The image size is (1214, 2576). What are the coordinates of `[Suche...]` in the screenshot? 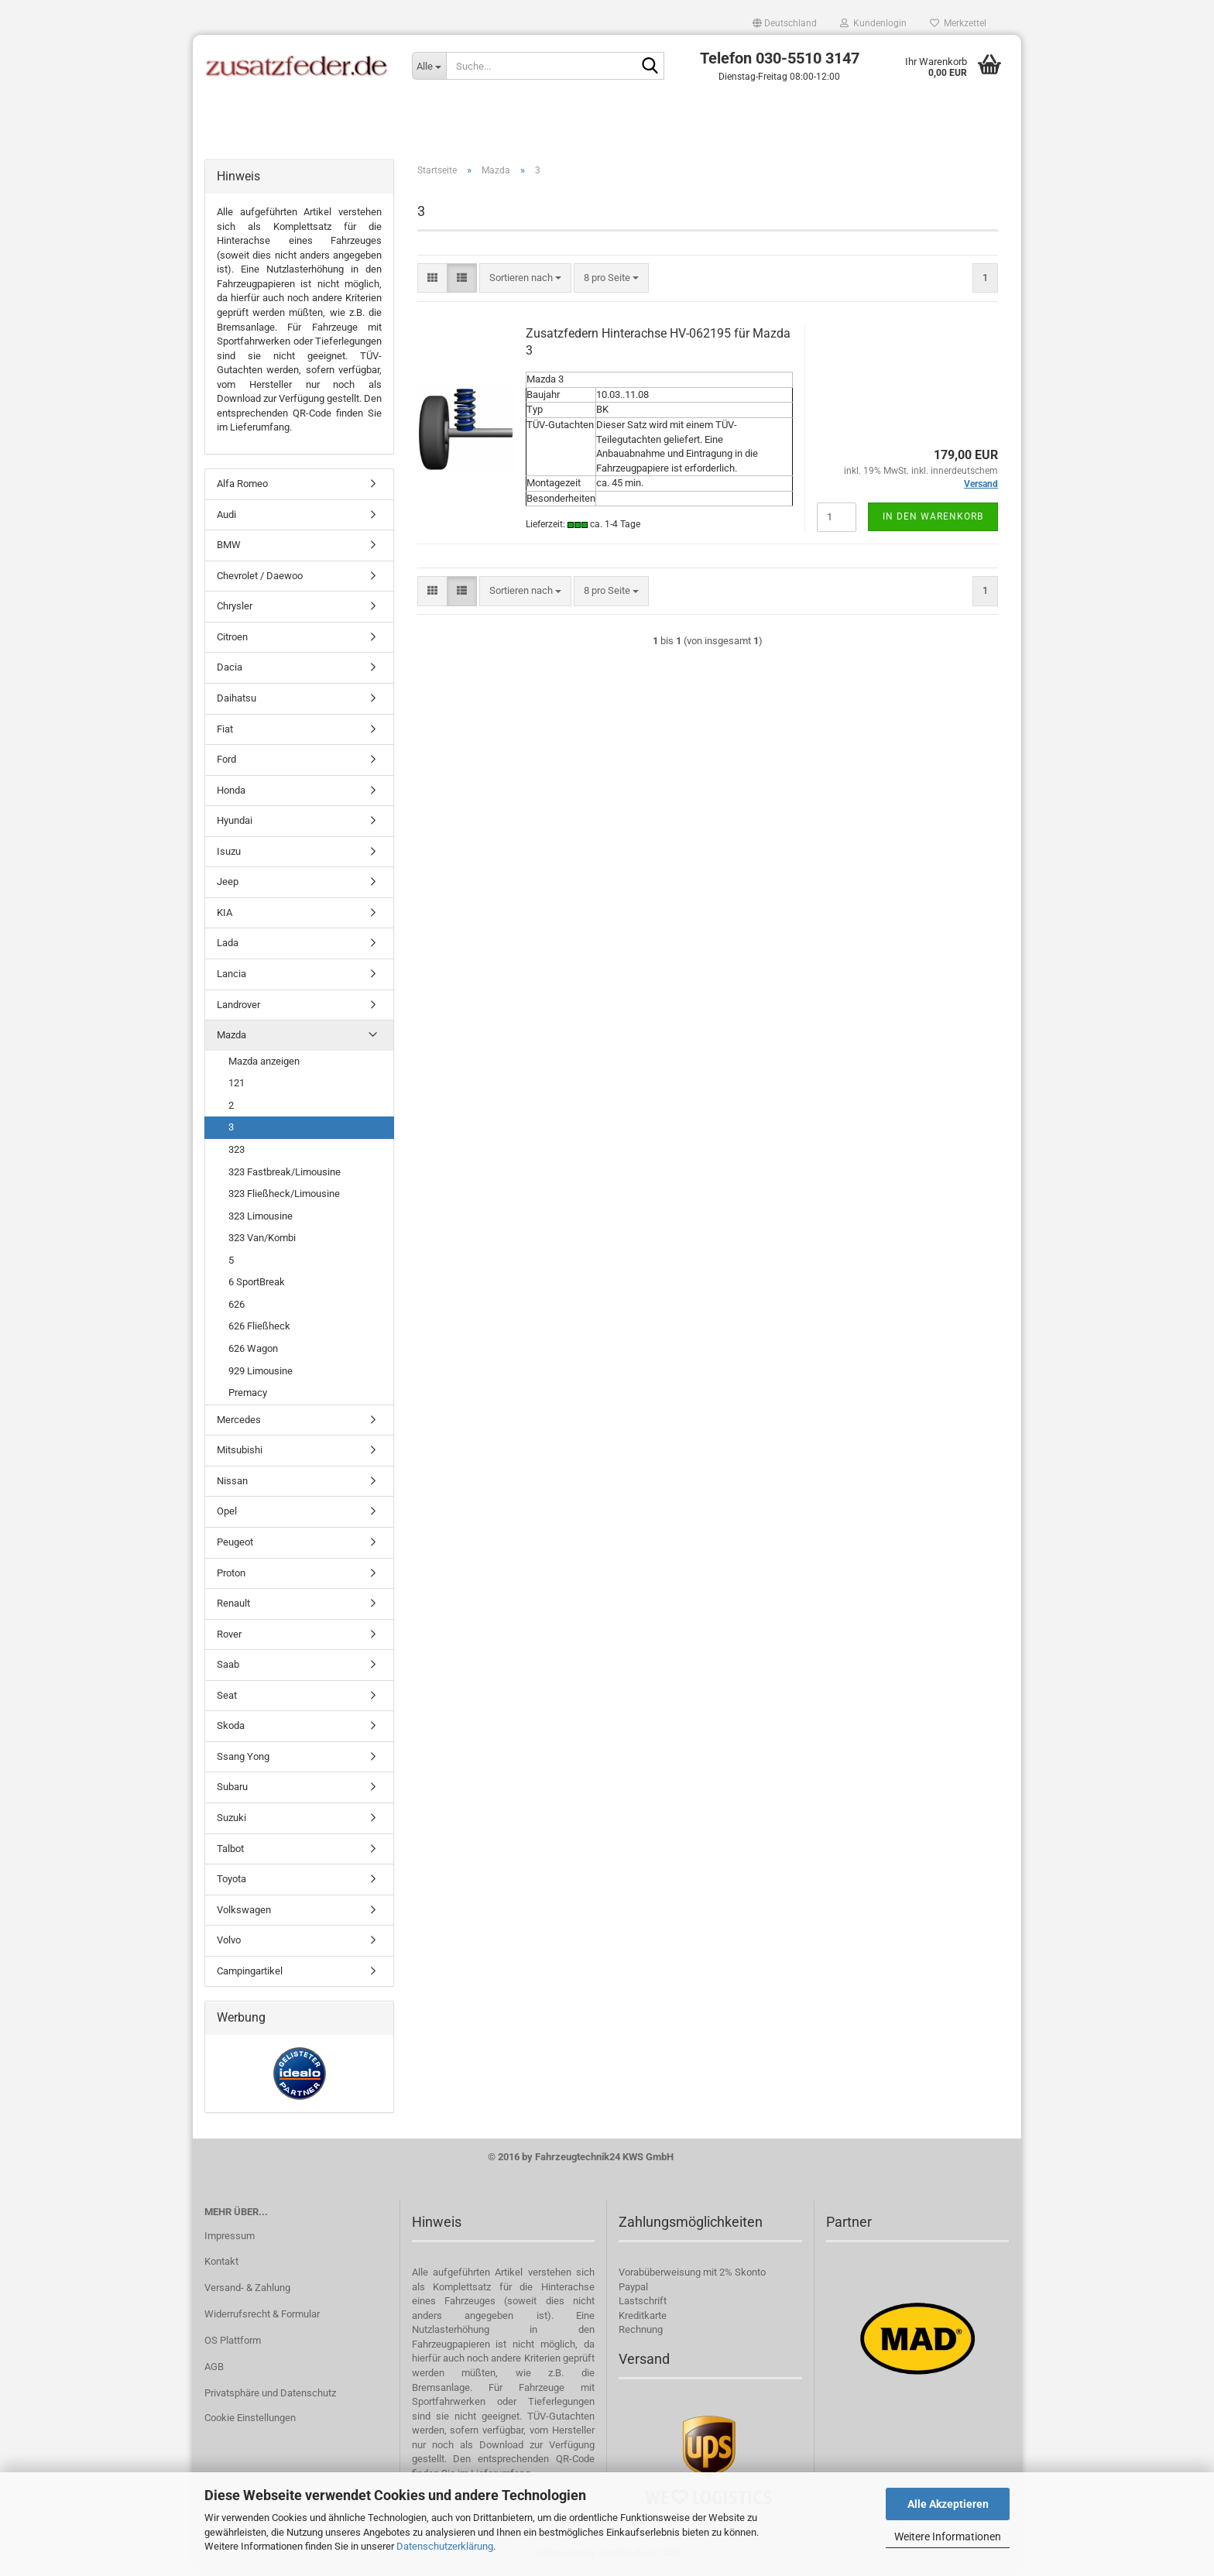 It's located at (429, 66).